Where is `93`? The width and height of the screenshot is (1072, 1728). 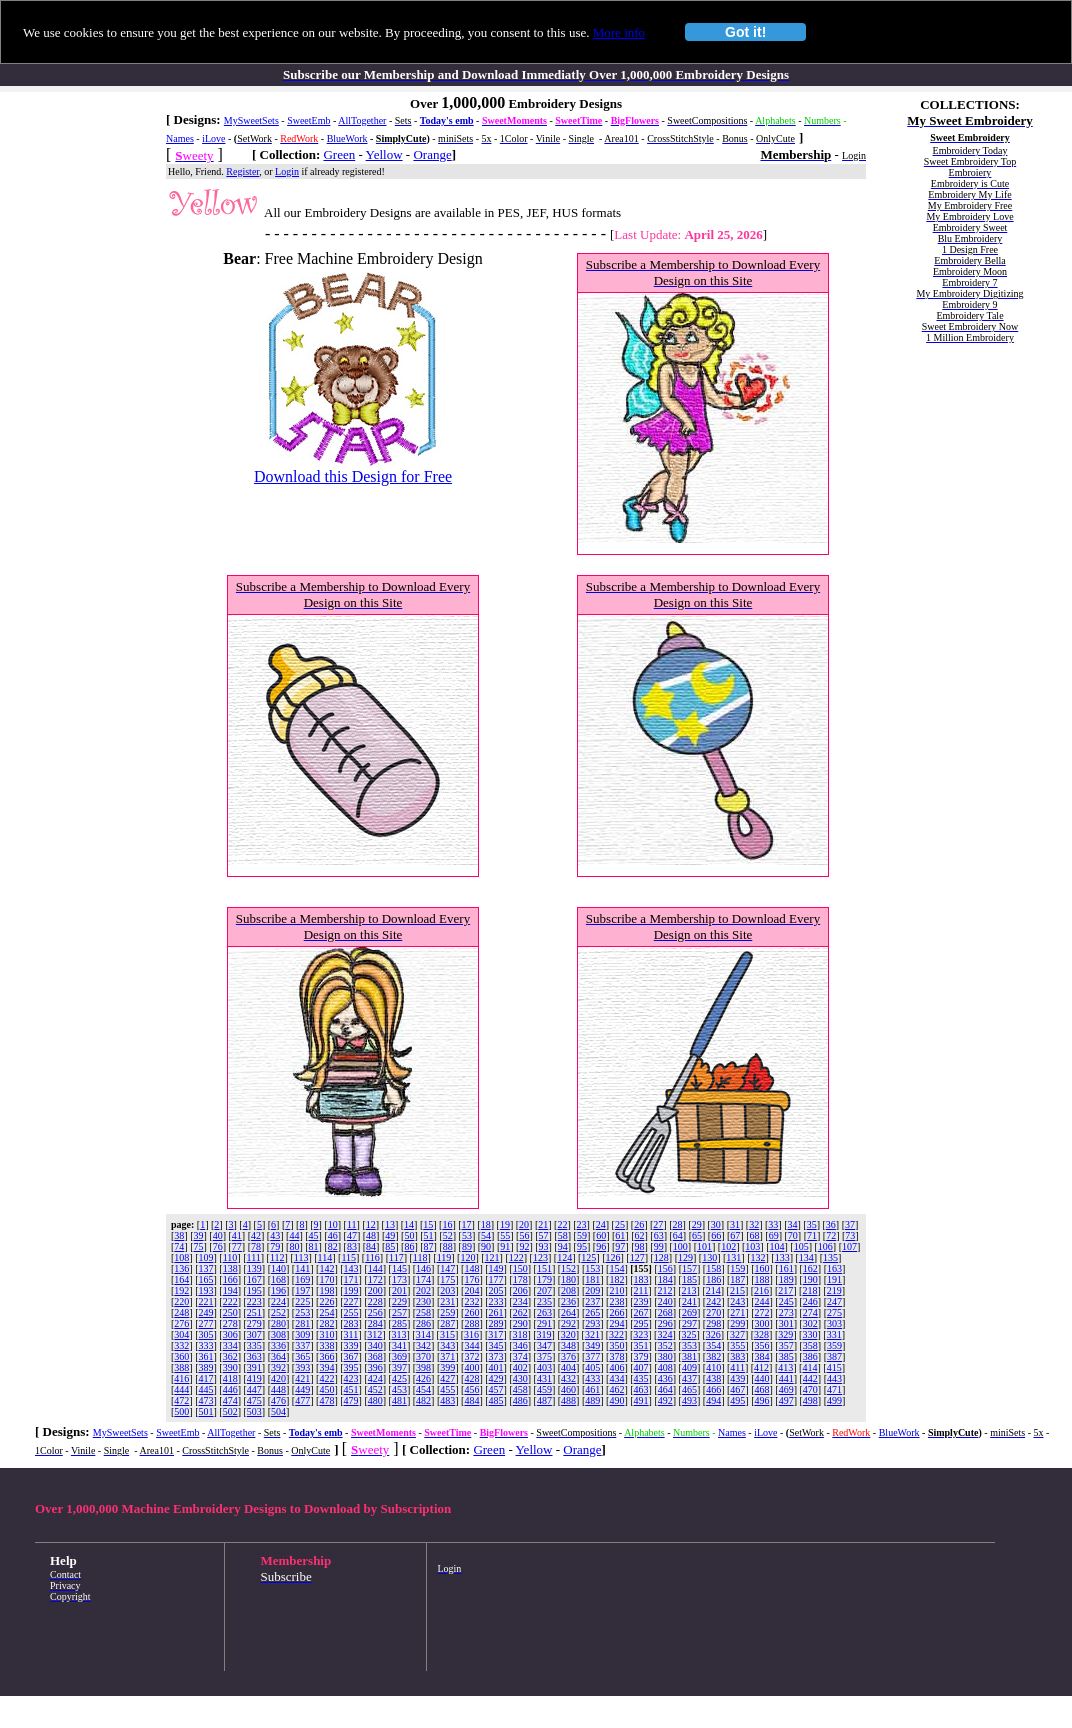 93 is located at coordinates (544, 1246).